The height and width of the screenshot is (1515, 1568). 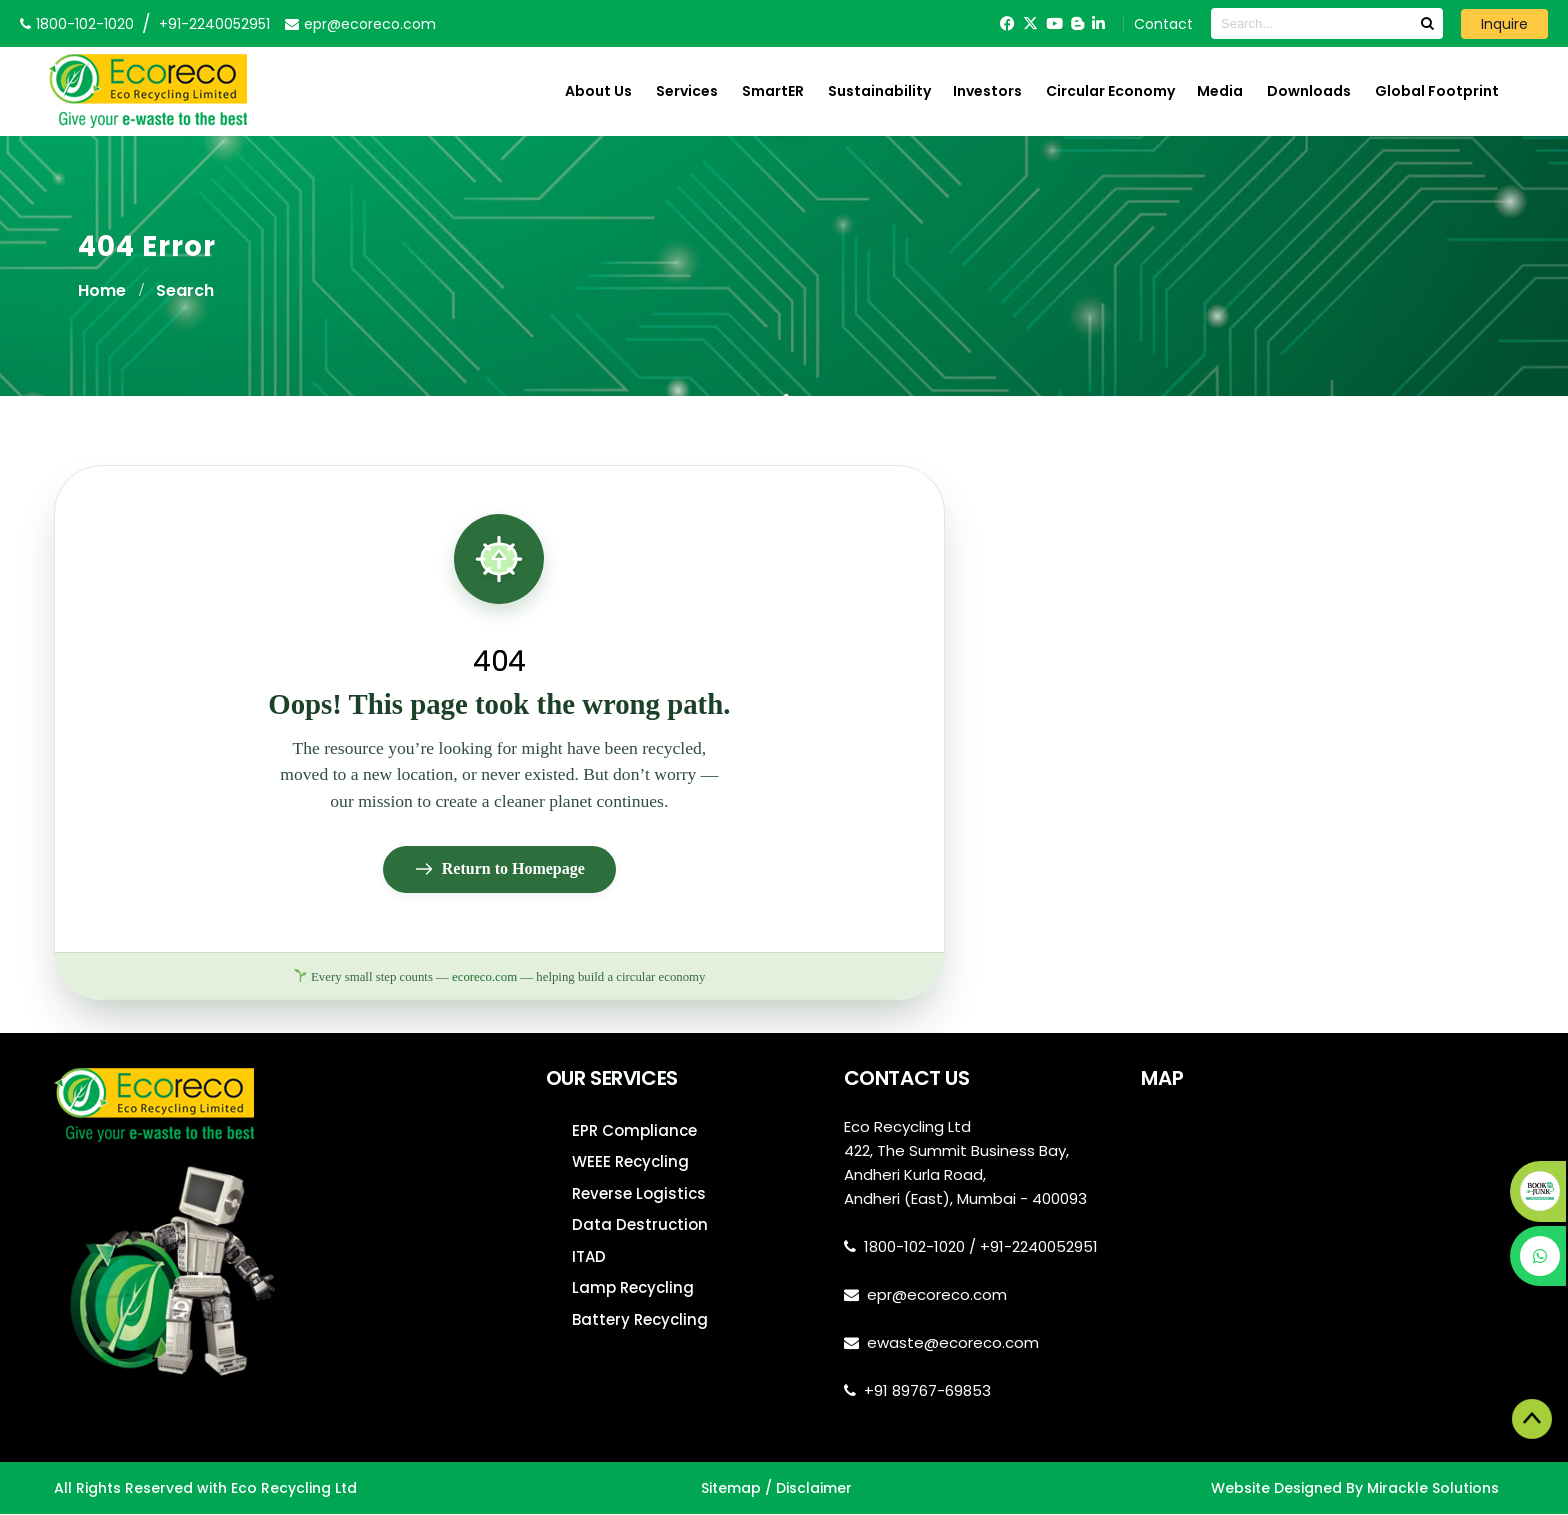 I want to click on Global Footprint, so click(x=1437, y=91).